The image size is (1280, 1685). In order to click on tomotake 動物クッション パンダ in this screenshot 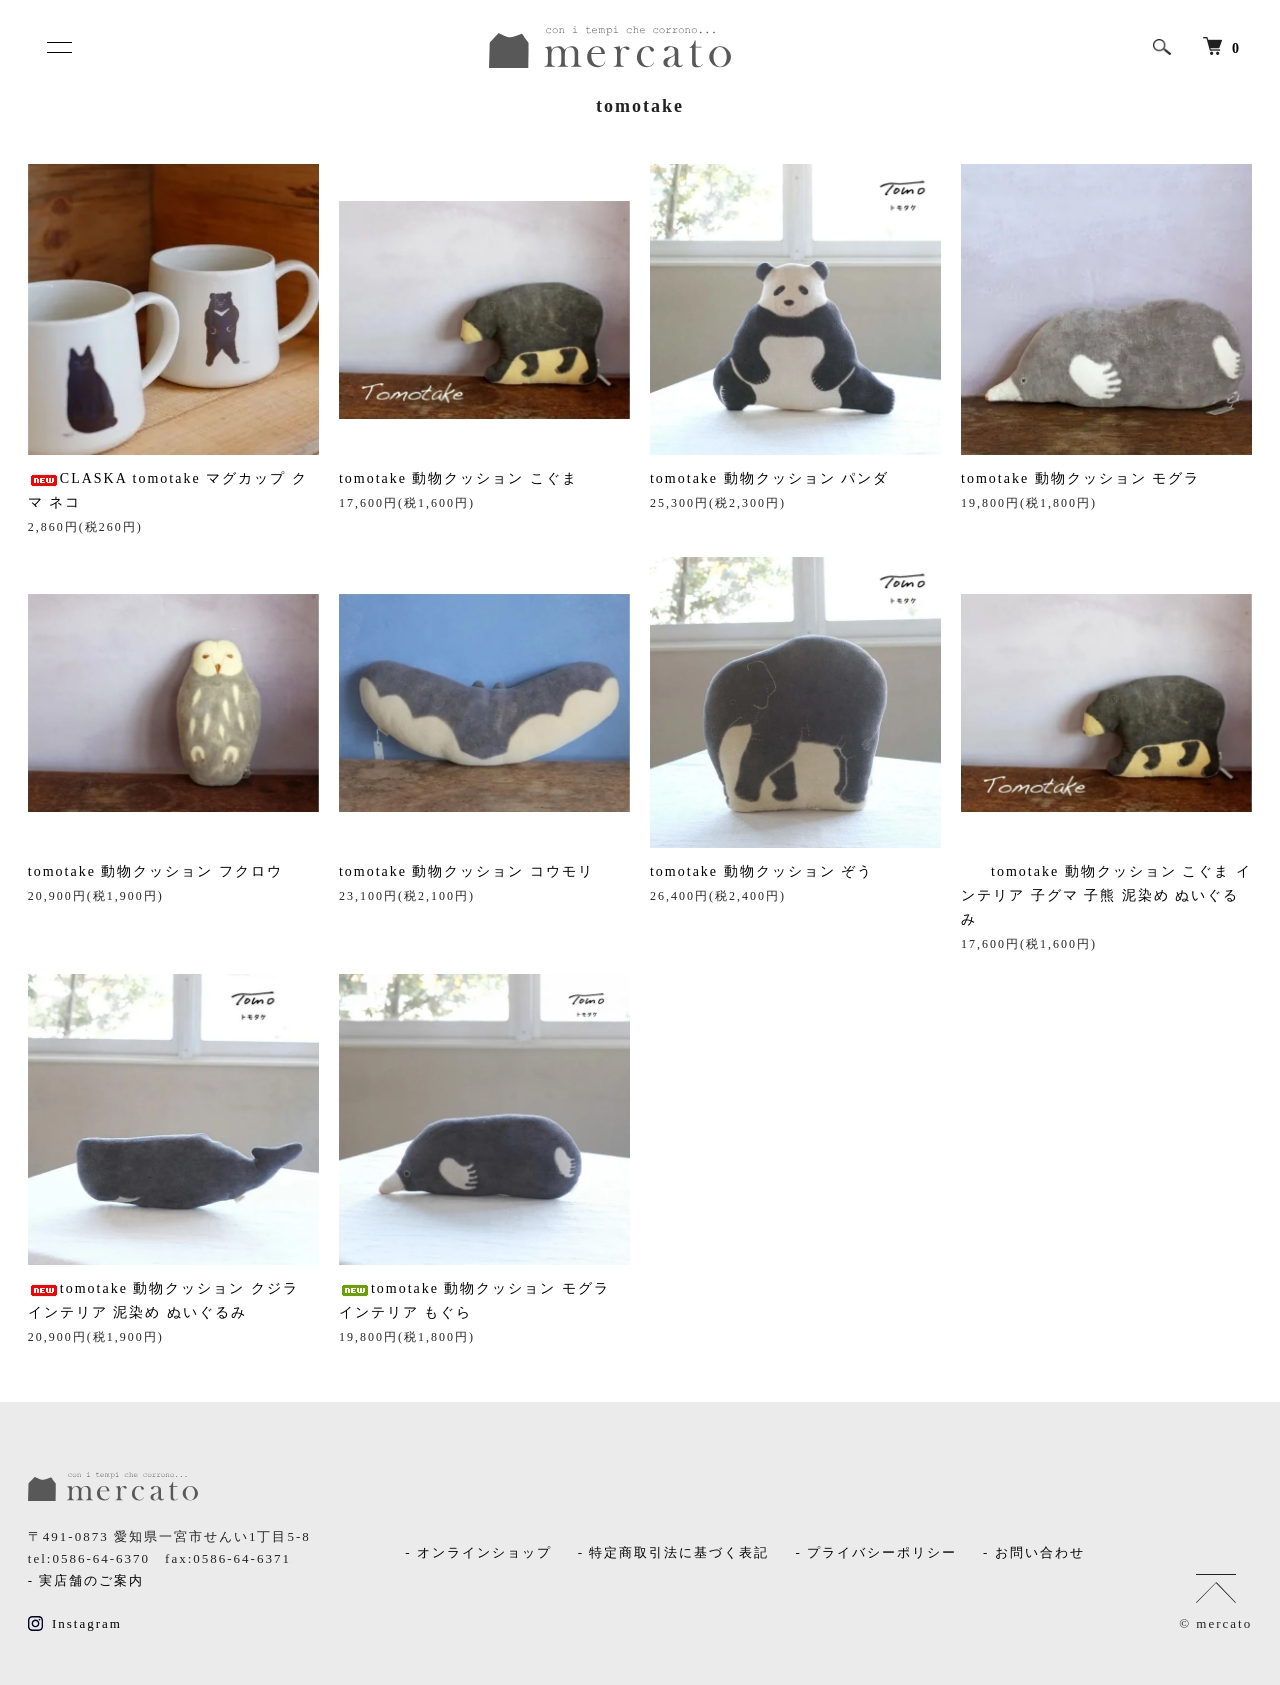, I will do `click(769, 478)`.